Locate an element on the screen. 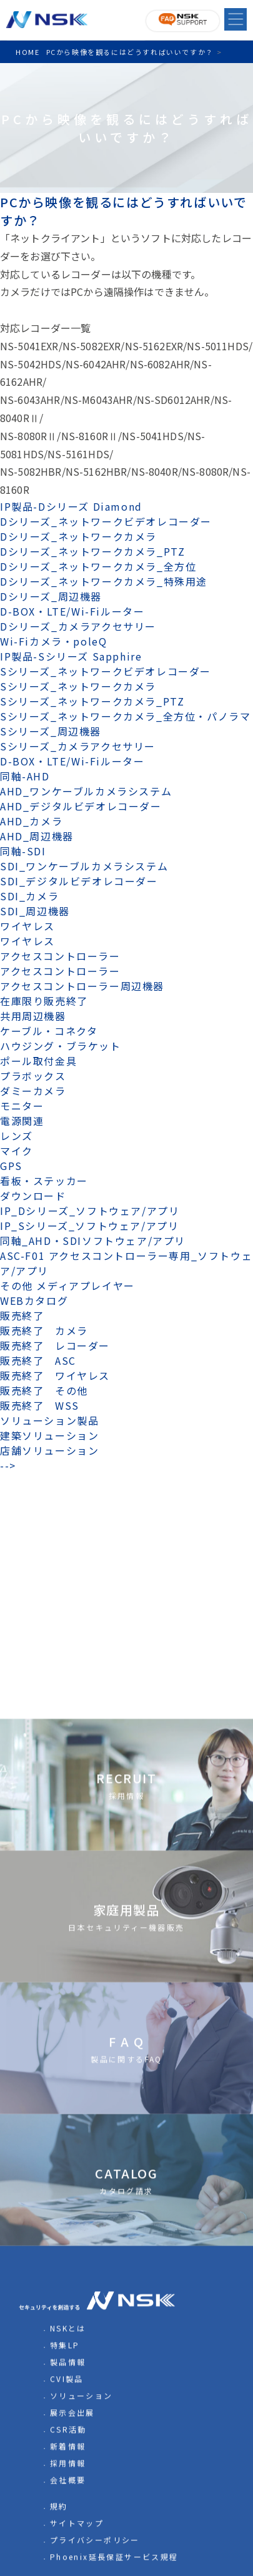  Sシリーズ_周辺機器 is located at coordinates (50, 731).